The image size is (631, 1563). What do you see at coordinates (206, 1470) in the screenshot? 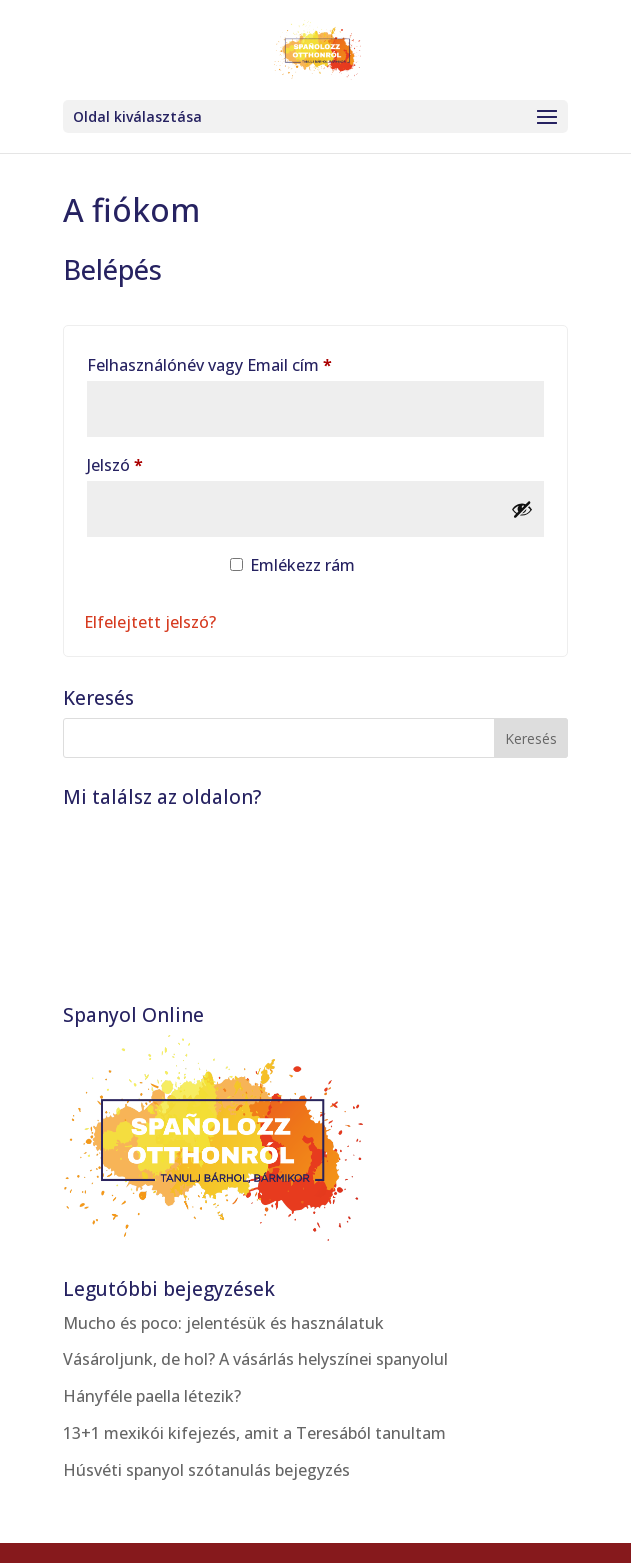
I see `Húsvéti spanyol szótanulás bejegyzés` at bounding box center [206, 1470].